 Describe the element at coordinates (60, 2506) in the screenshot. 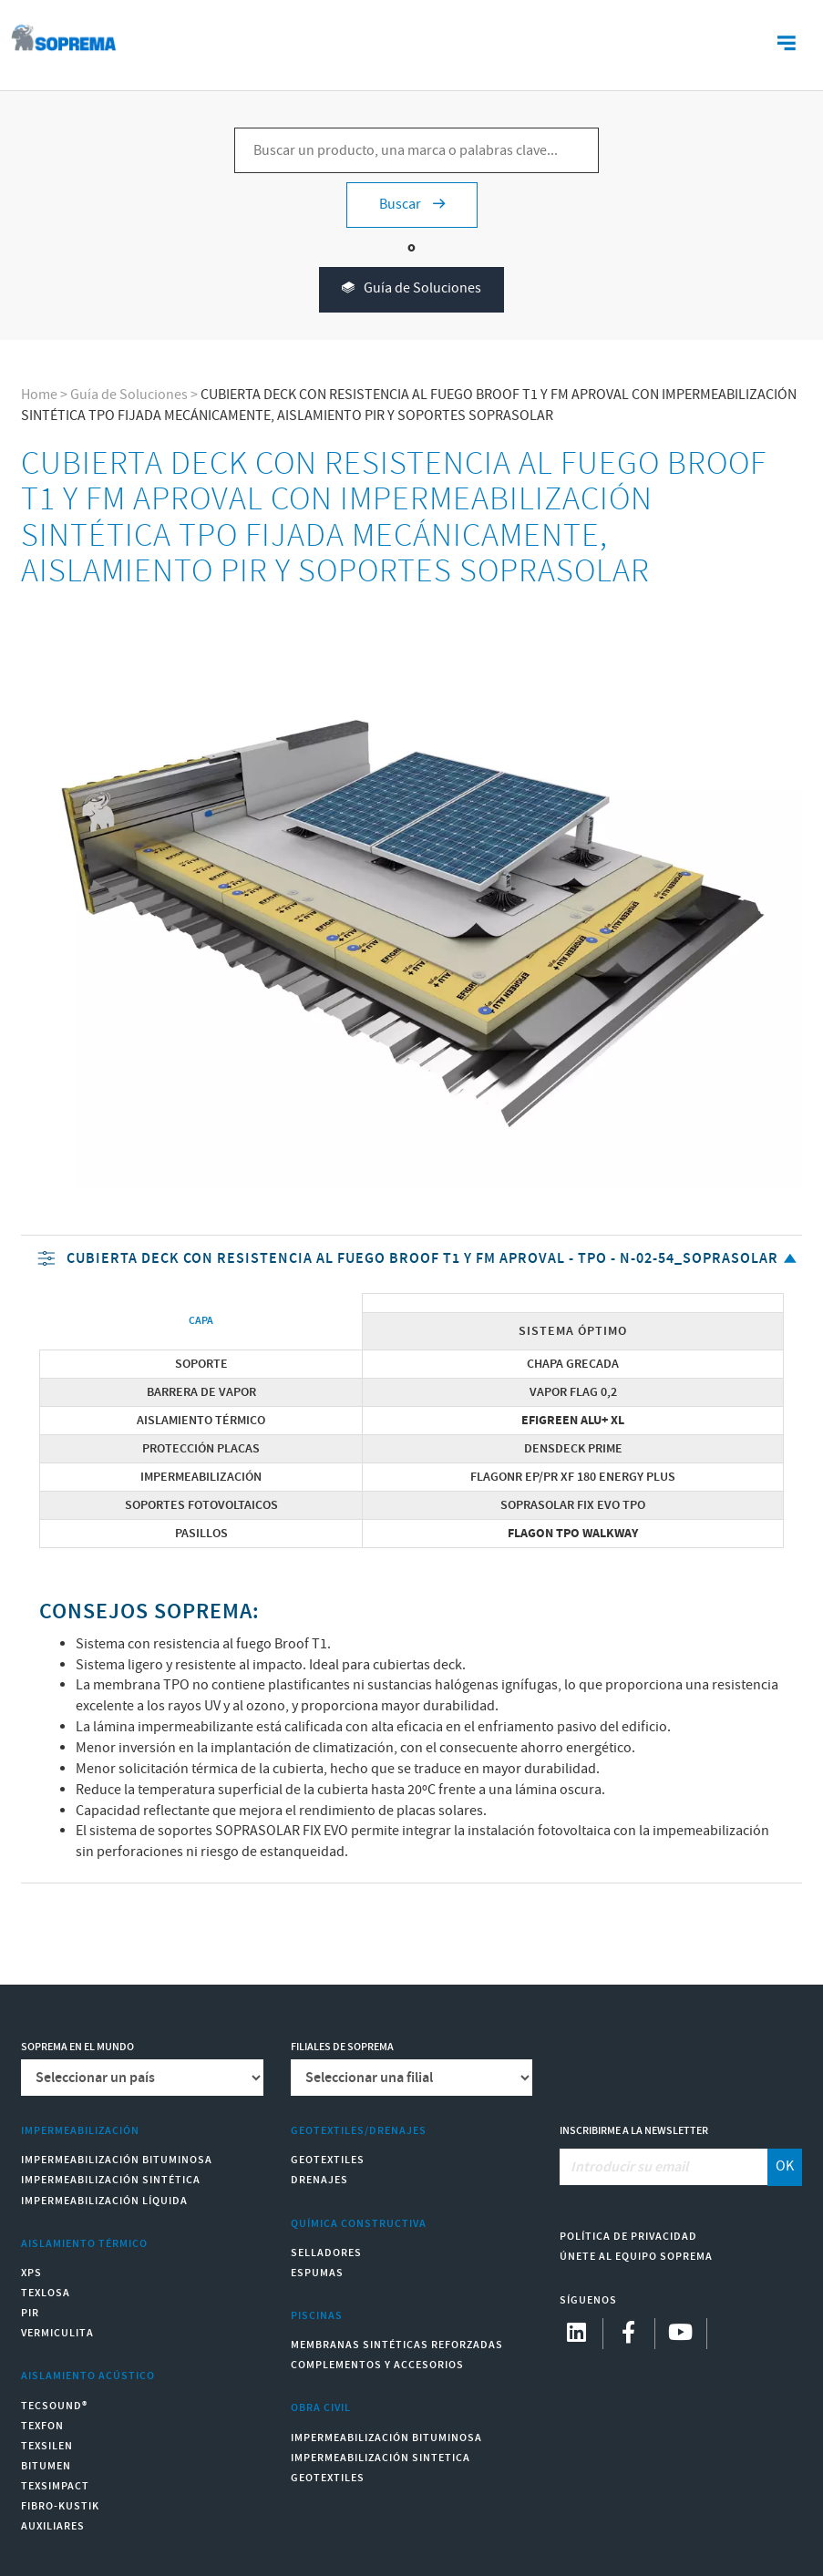

I see `Fibro-Kustik` at that location.